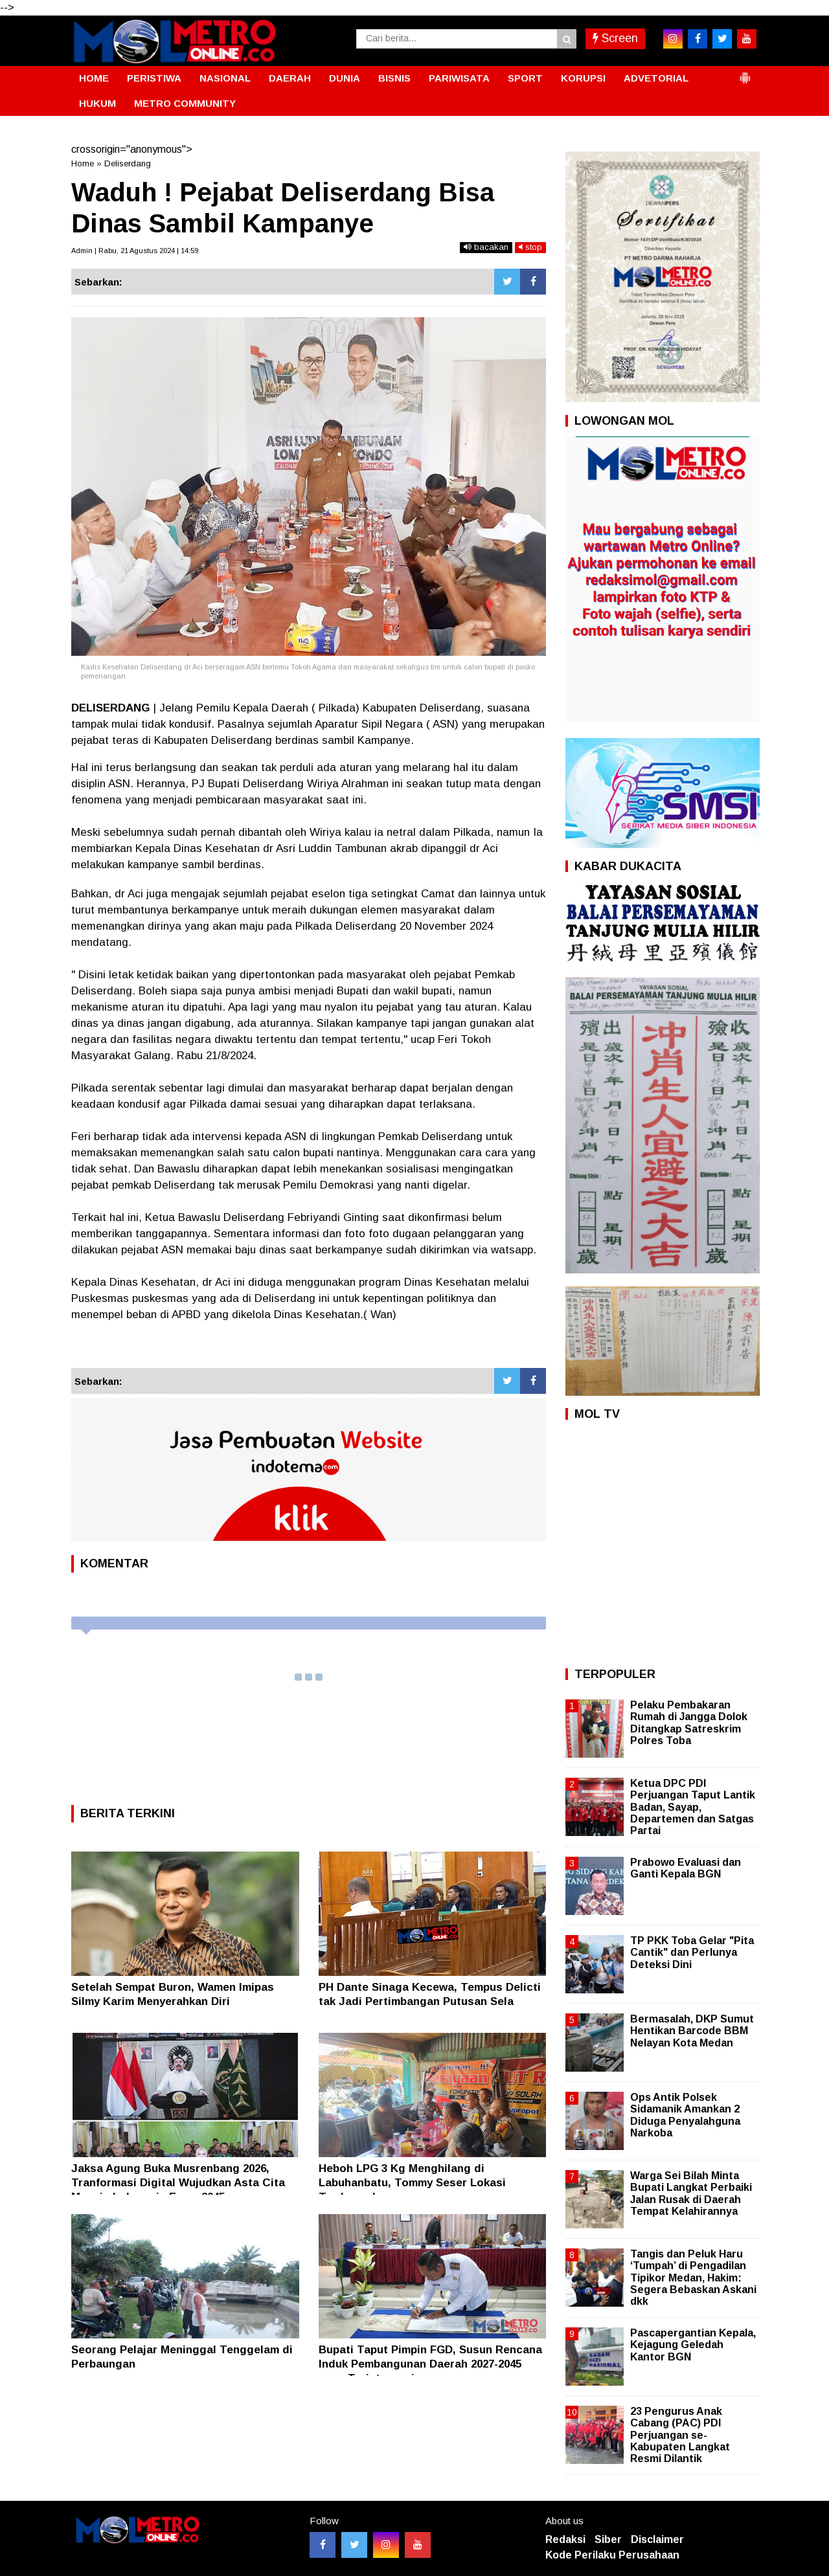 This screenshot has width=829, height=2576. Describe the element at coordinates (97, 103) in the screenshot. I see `HUKUM` at that location.